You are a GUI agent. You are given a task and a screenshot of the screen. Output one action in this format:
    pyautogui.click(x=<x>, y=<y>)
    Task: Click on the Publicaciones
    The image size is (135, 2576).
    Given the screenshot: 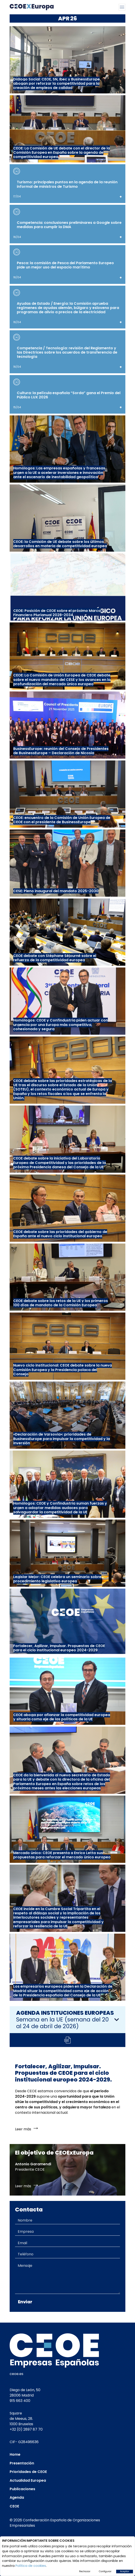 What is the action you would take?
    pyautogui.click(x=22, y=2489)
    